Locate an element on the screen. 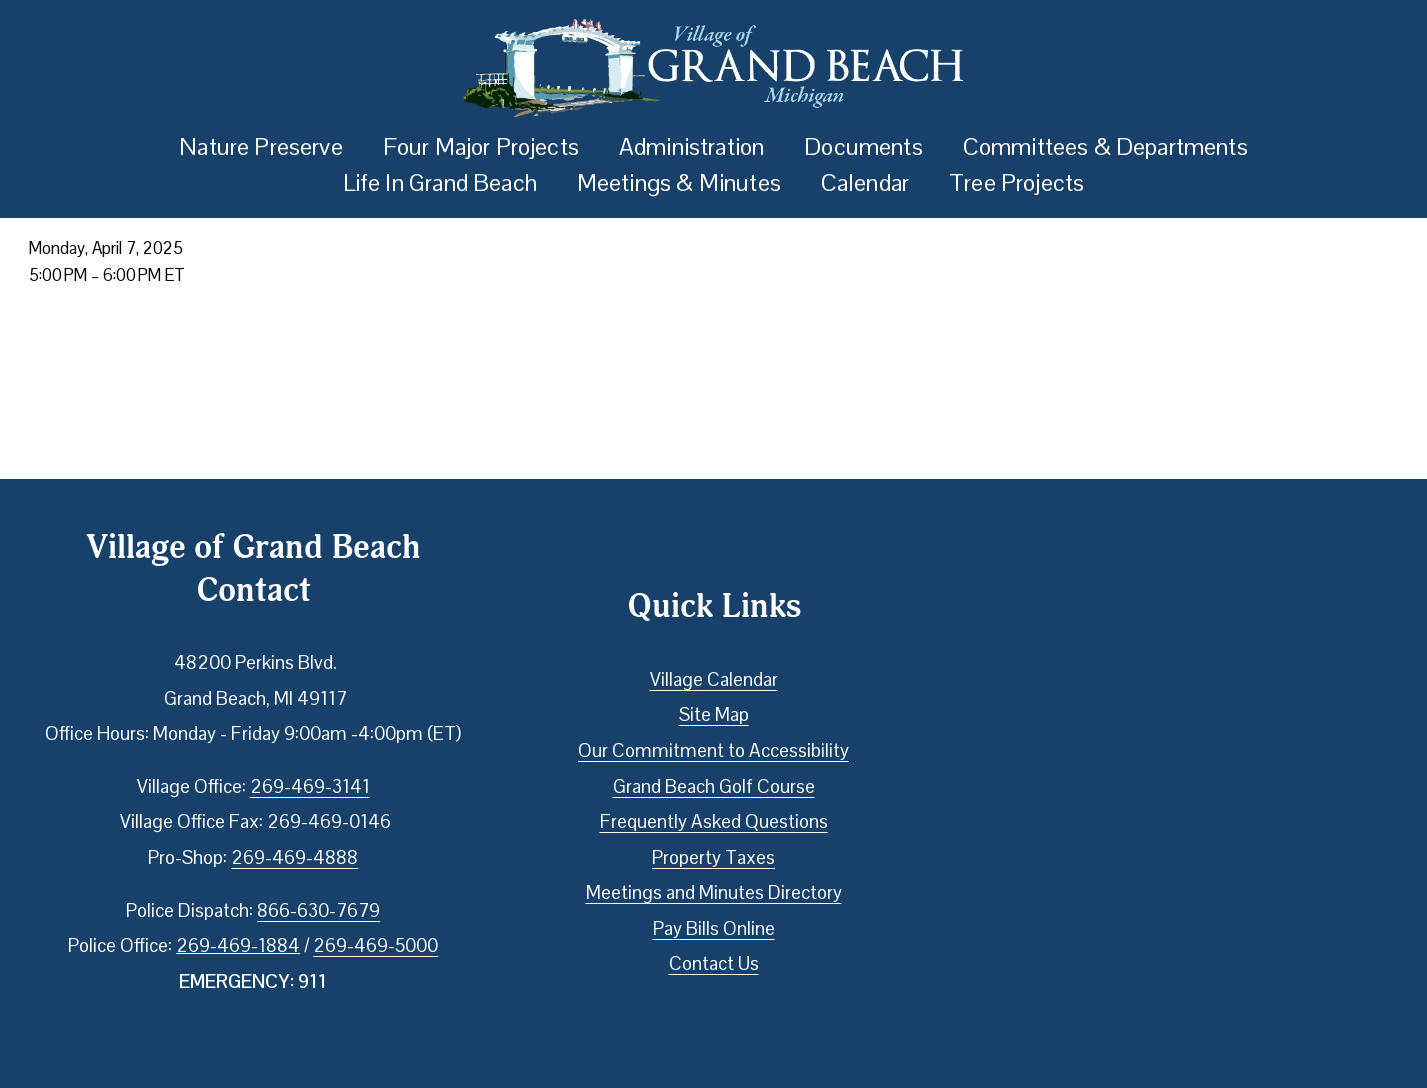 This screenshot has height=1088, width=1427. Frequently Asked Questions is located at coordinates (714, 821).